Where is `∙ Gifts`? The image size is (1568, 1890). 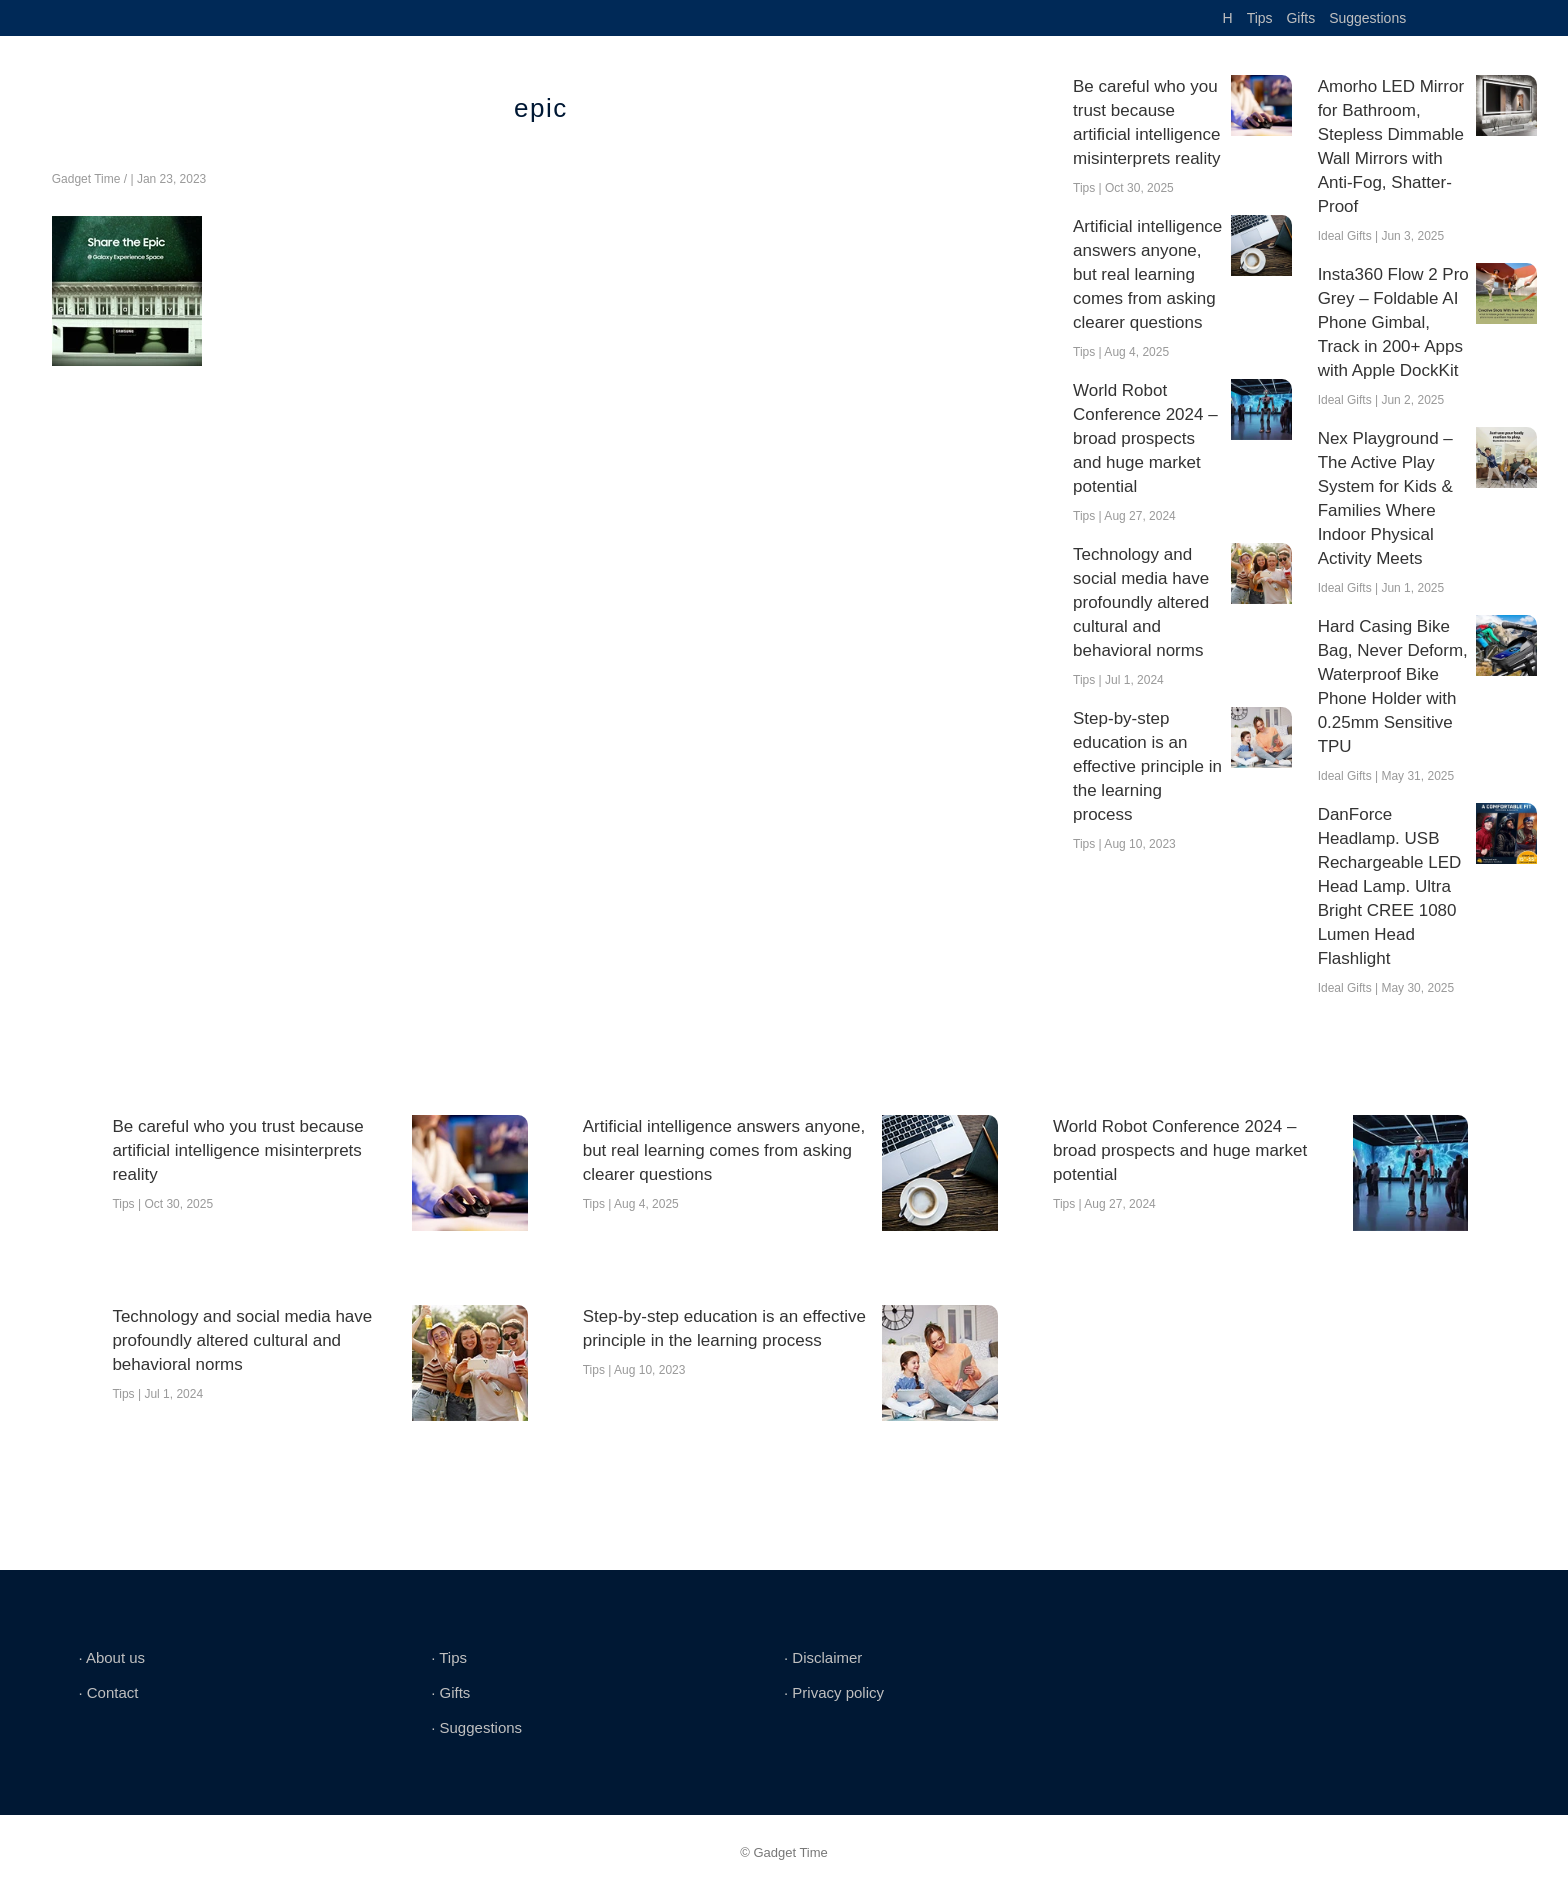
∙ Gifts is located at coordinates (450, 1692).